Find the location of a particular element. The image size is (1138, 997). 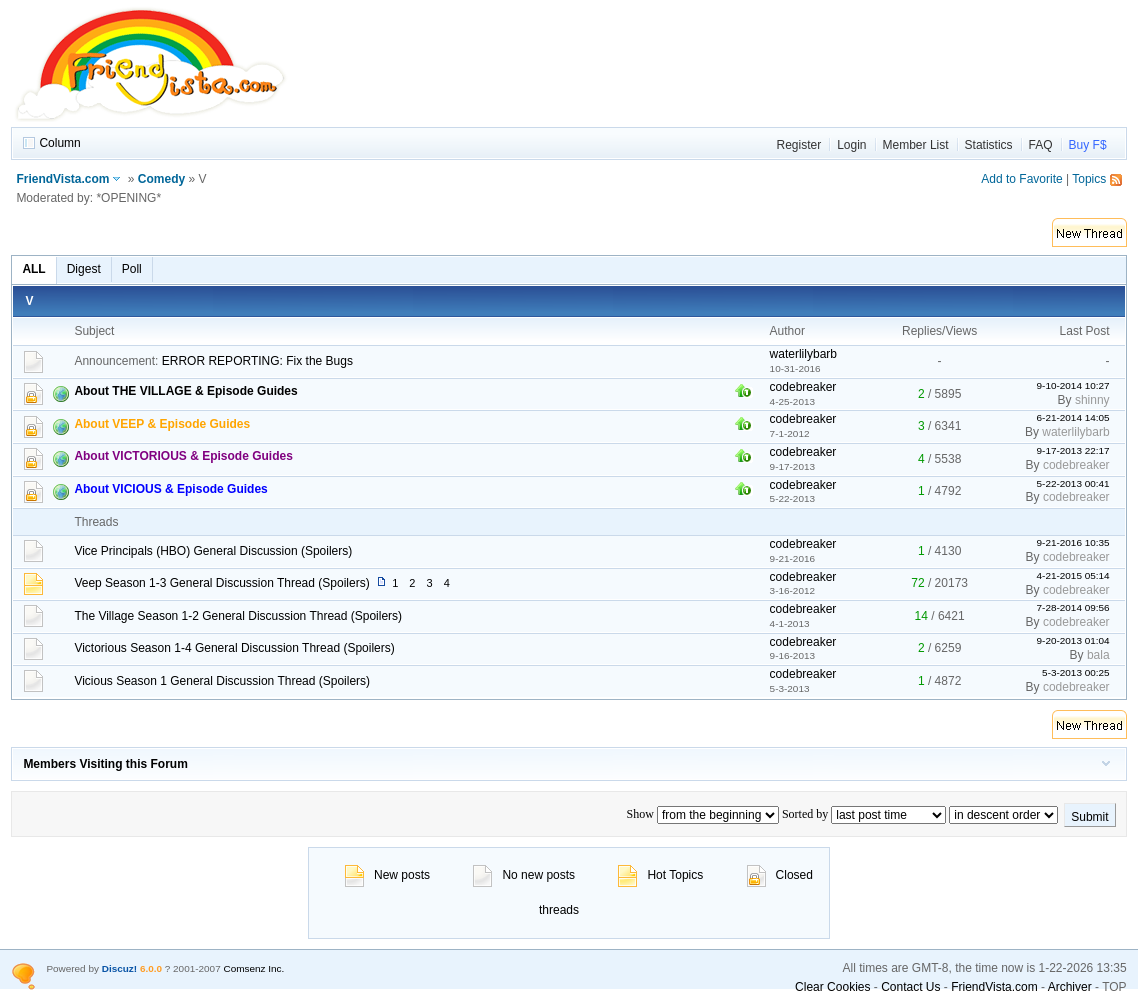

About VICIOUS & Episode Guides is located at coordinates (170, 489).